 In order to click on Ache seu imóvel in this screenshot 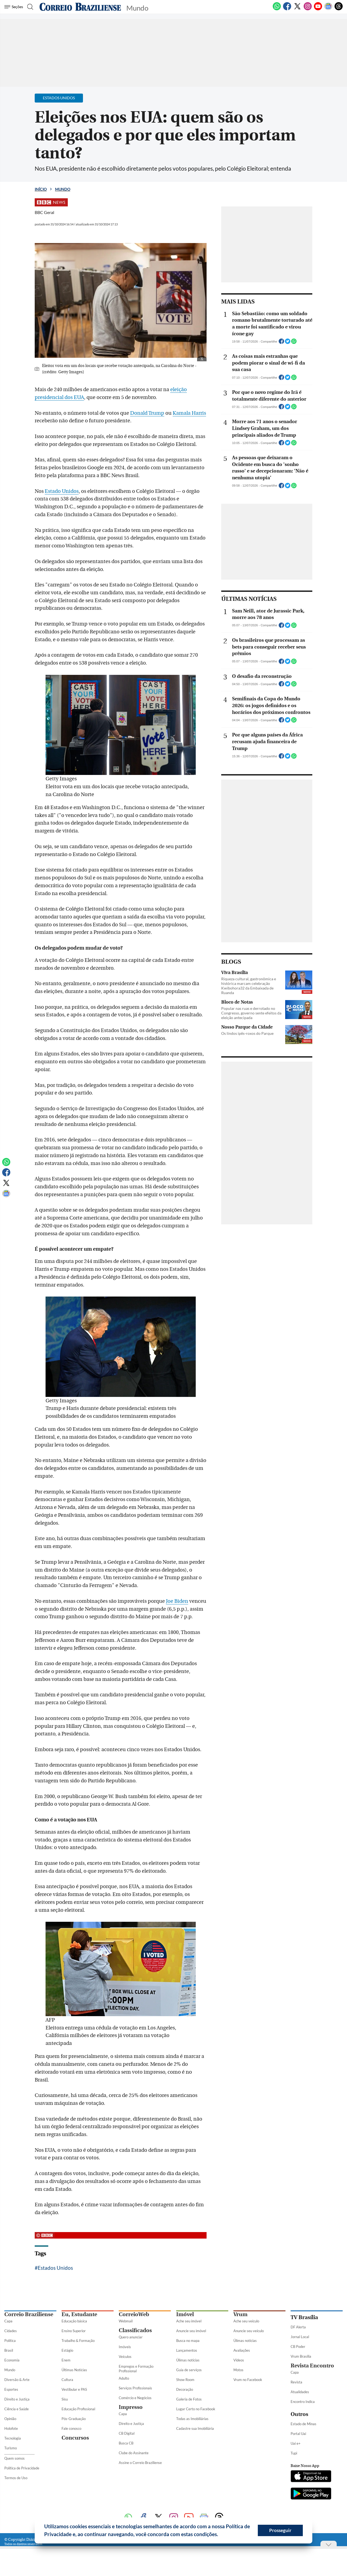, I will do `click(188, 2321)`.